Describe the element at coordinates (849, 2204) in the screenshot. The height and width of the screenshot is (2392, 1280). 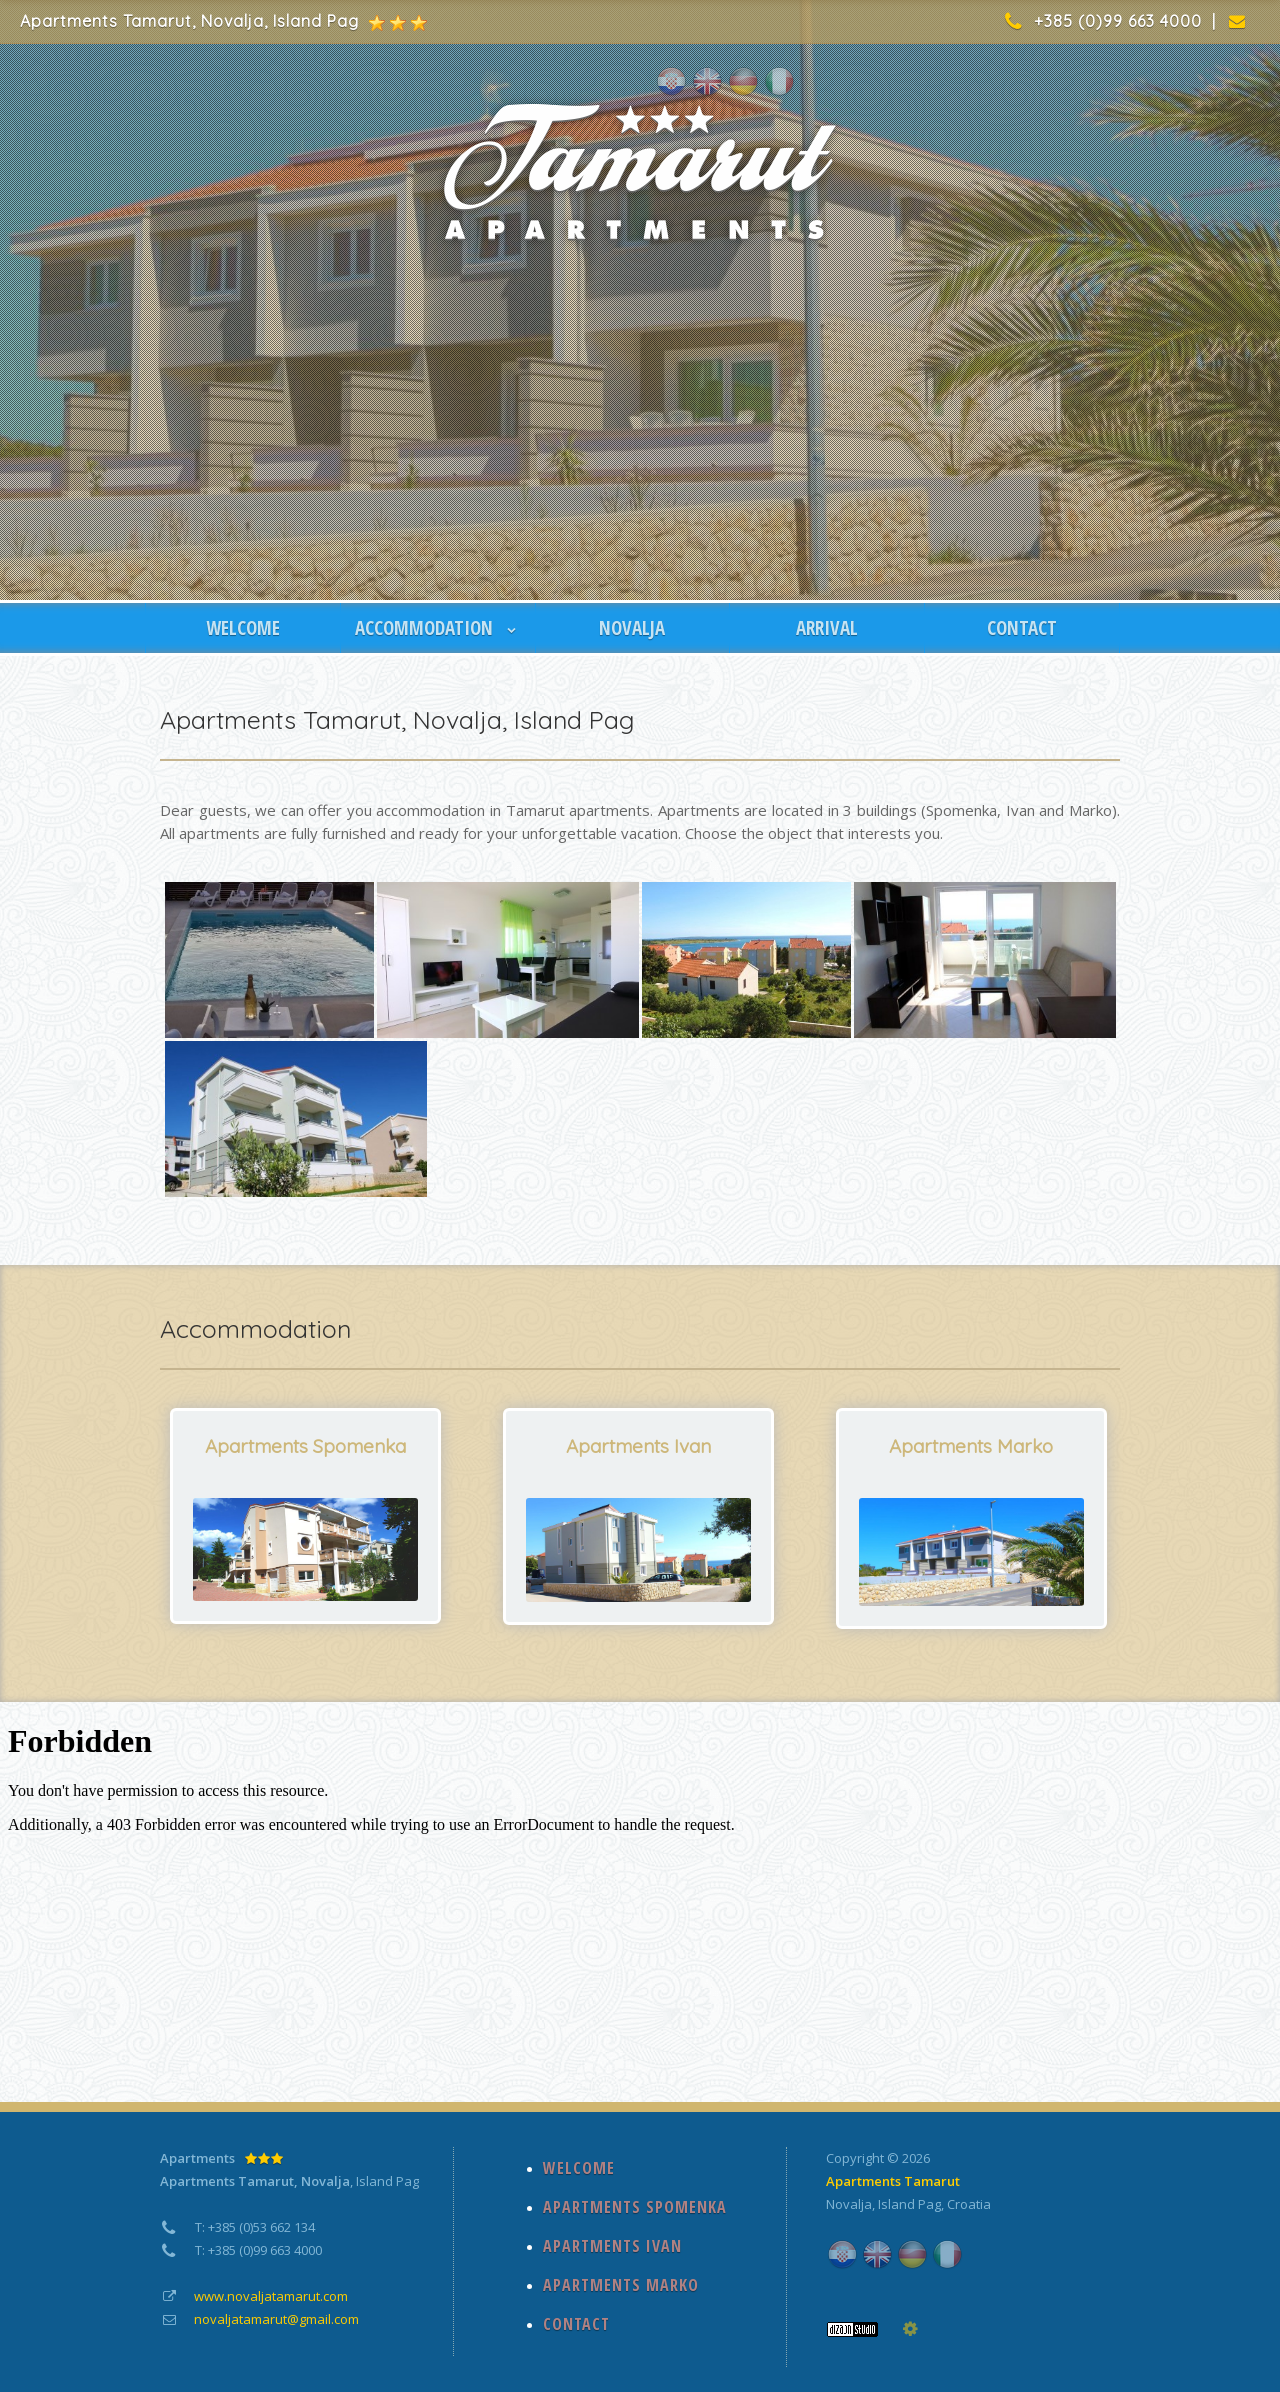
I see `Novalja` at that location.